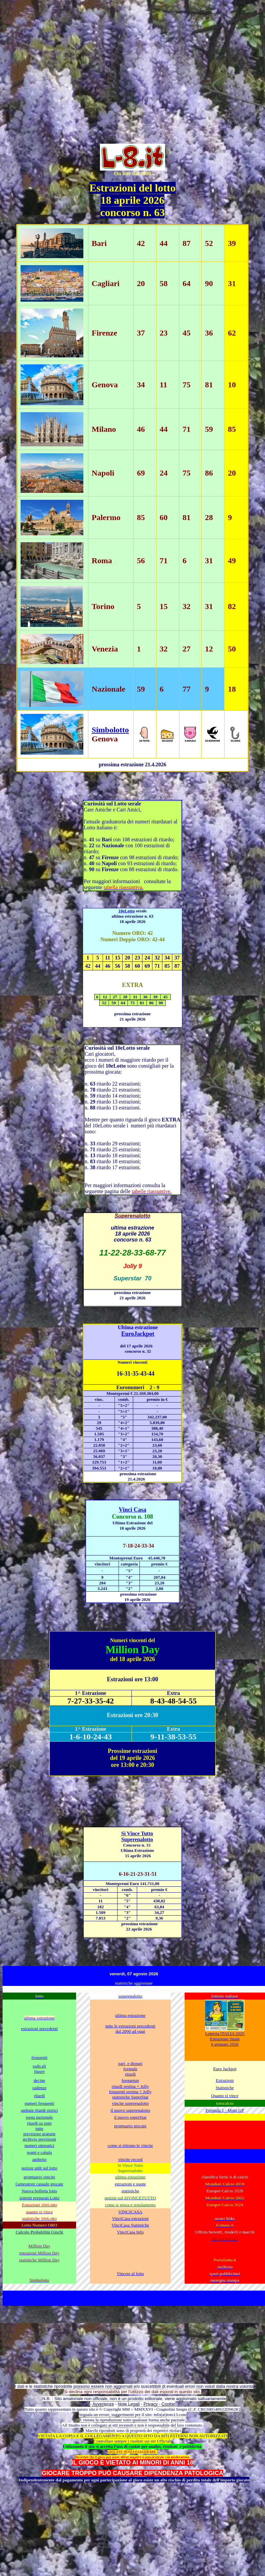  What do you see at coordinates (130, 2225) in the screenshot?
I see `VinciCasa Statistiche` at bounding box center [130, 2225].